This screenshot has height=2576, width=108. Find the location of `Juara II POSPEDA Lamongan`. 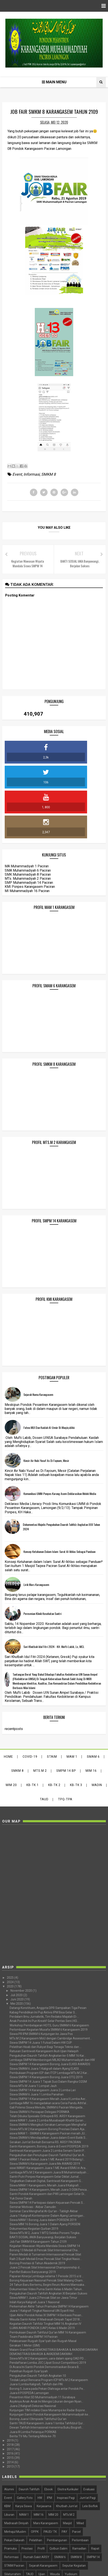

Juara II POSPEDA Lamongan is located at coordinates (29, 2371).